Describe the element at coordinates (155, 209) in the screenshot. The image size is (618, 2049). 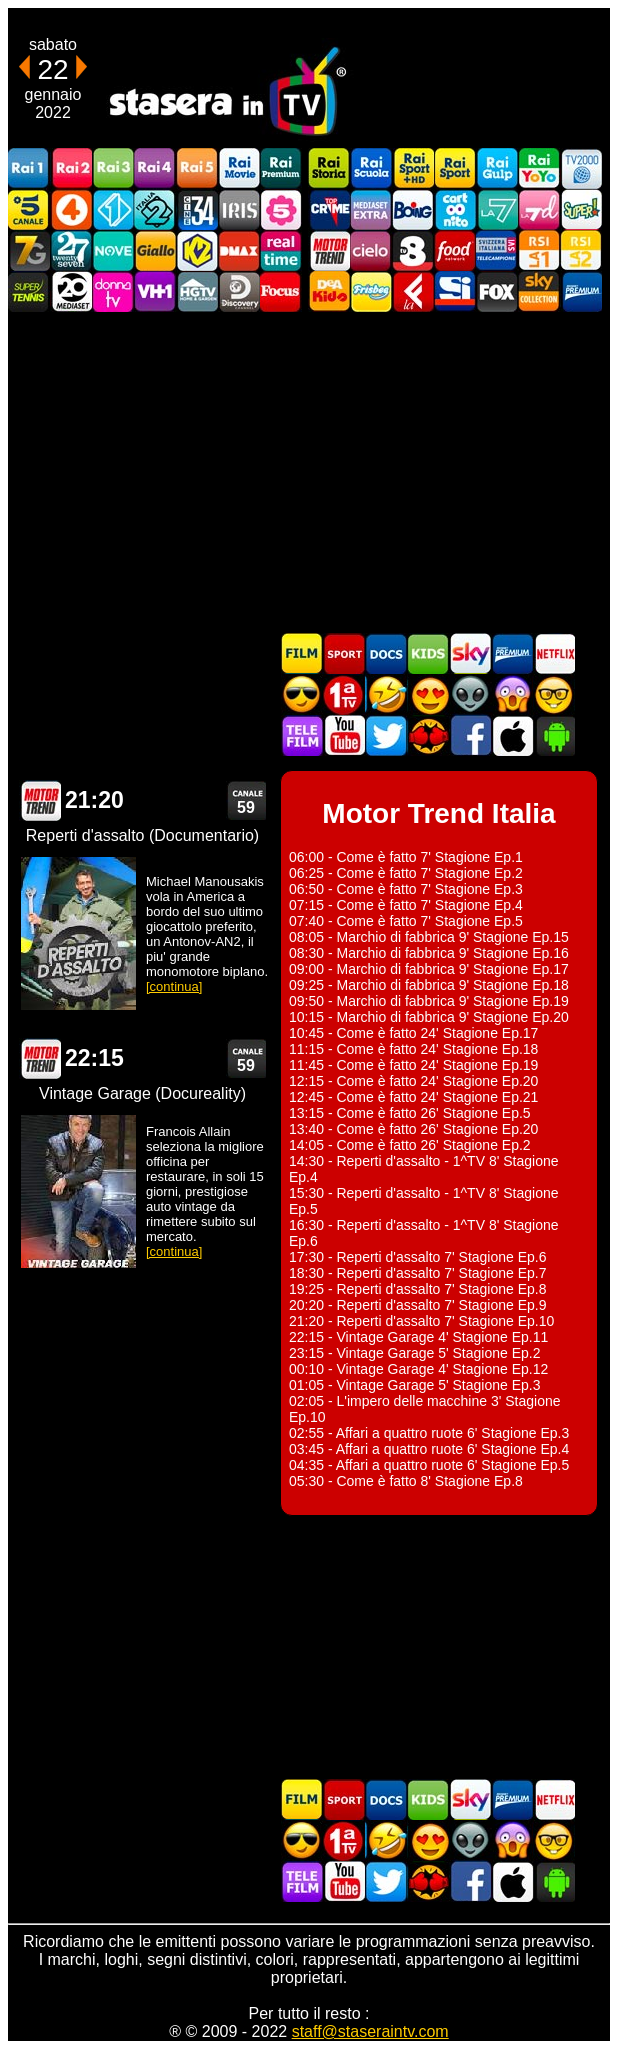
I see `Italia 2` at that location.